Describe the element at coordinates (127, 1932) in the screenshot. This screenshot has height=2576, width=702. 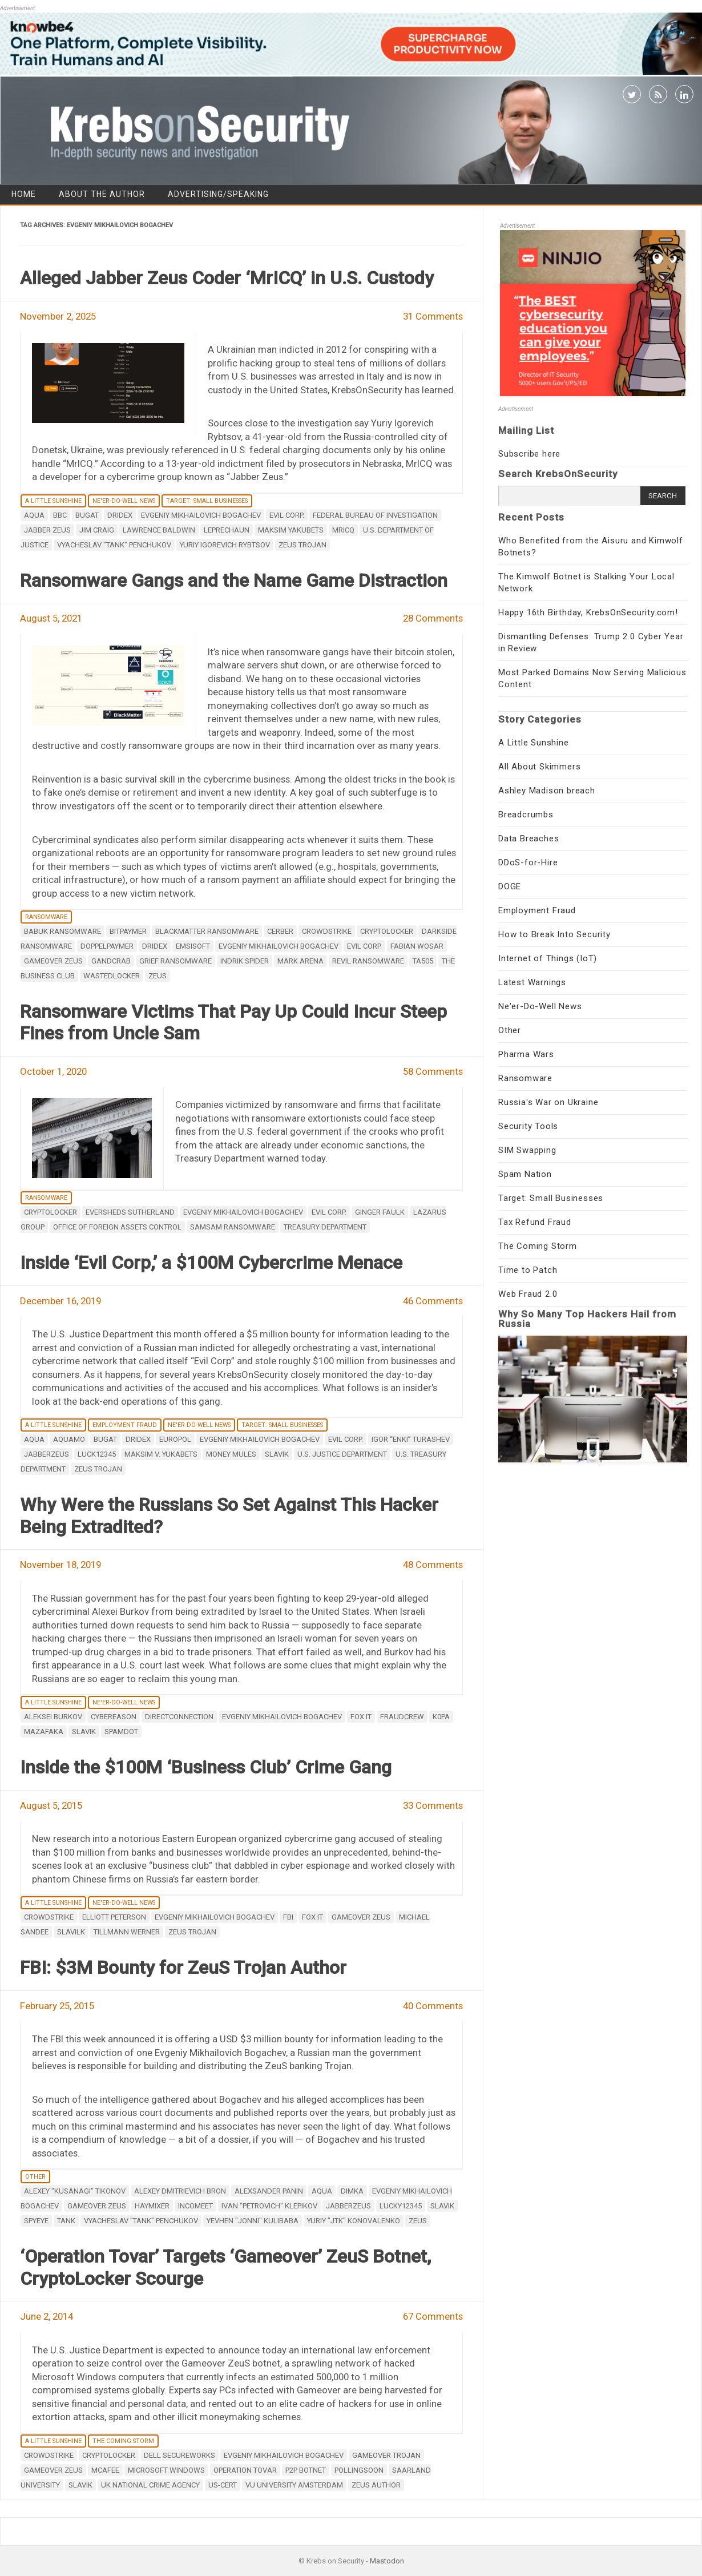
I see `Tillmann Werner` at that location.